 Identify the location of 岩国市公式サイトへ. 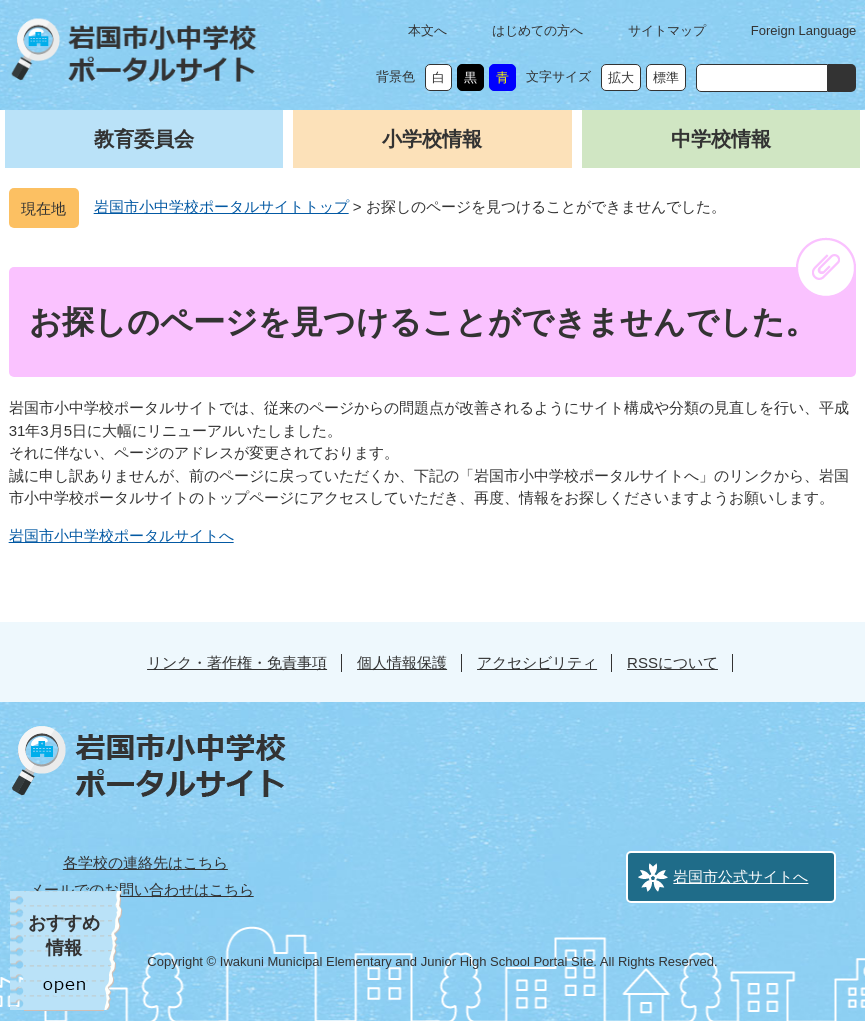
(740, 876).